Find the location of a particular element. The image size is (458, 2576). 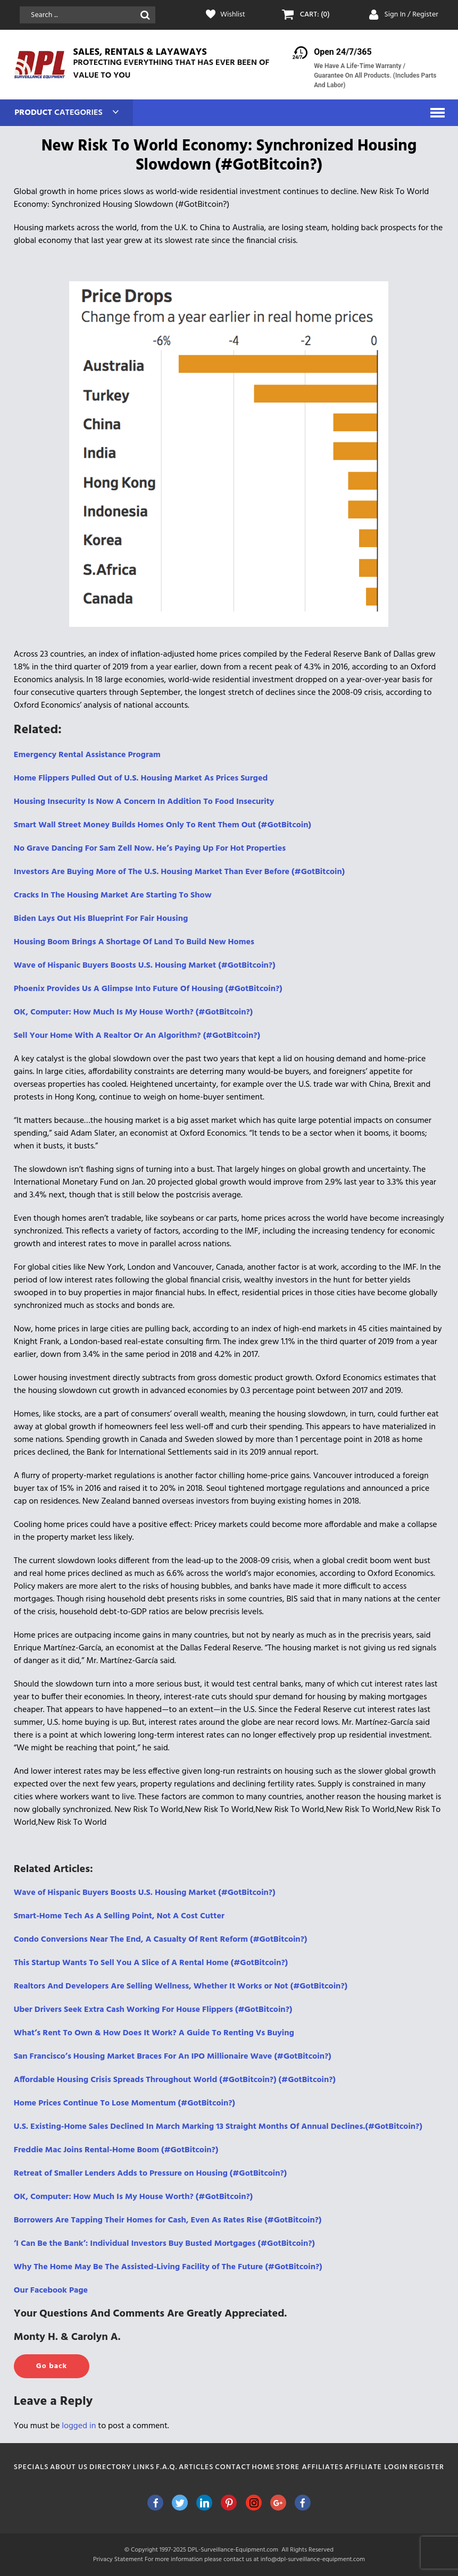

Articles is located at coordinates (196, 2467).